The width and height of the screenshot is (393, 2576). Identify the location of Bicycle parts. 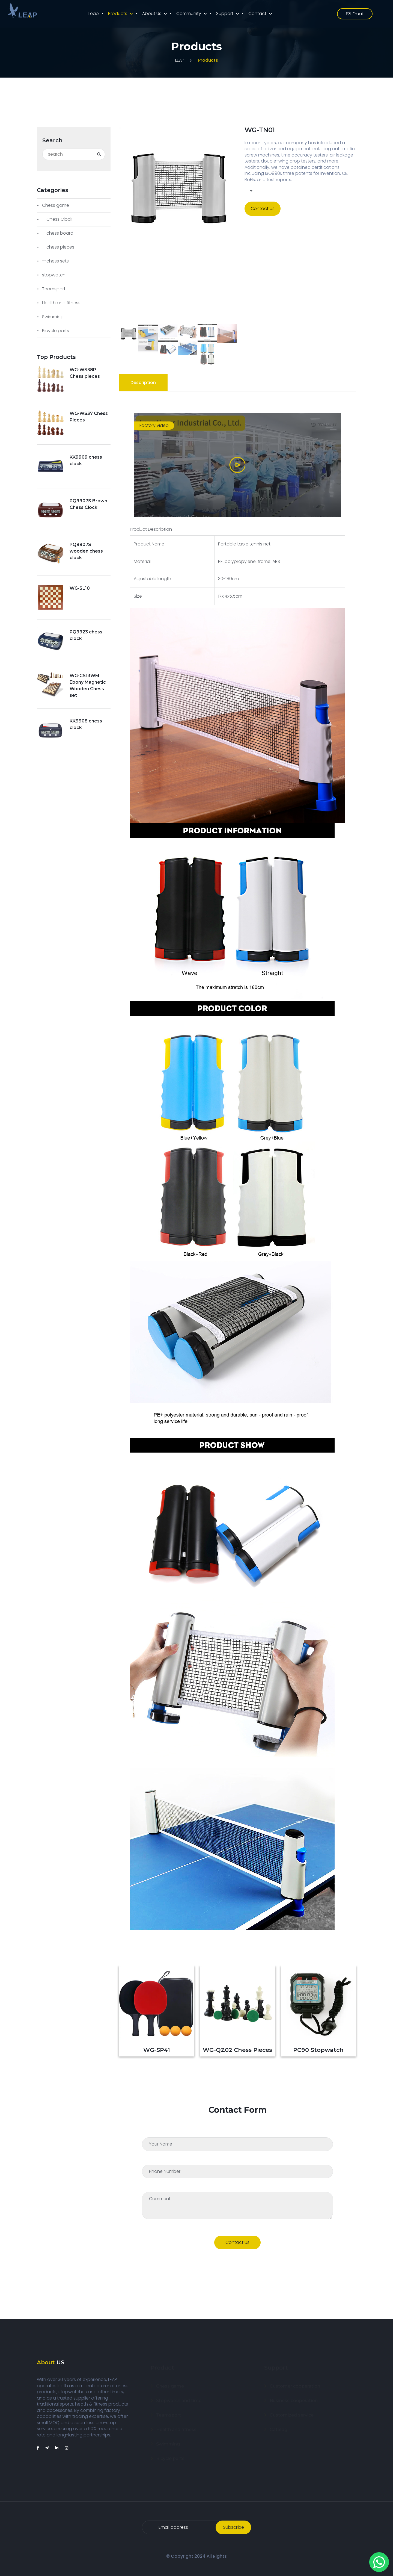
(55, 330).